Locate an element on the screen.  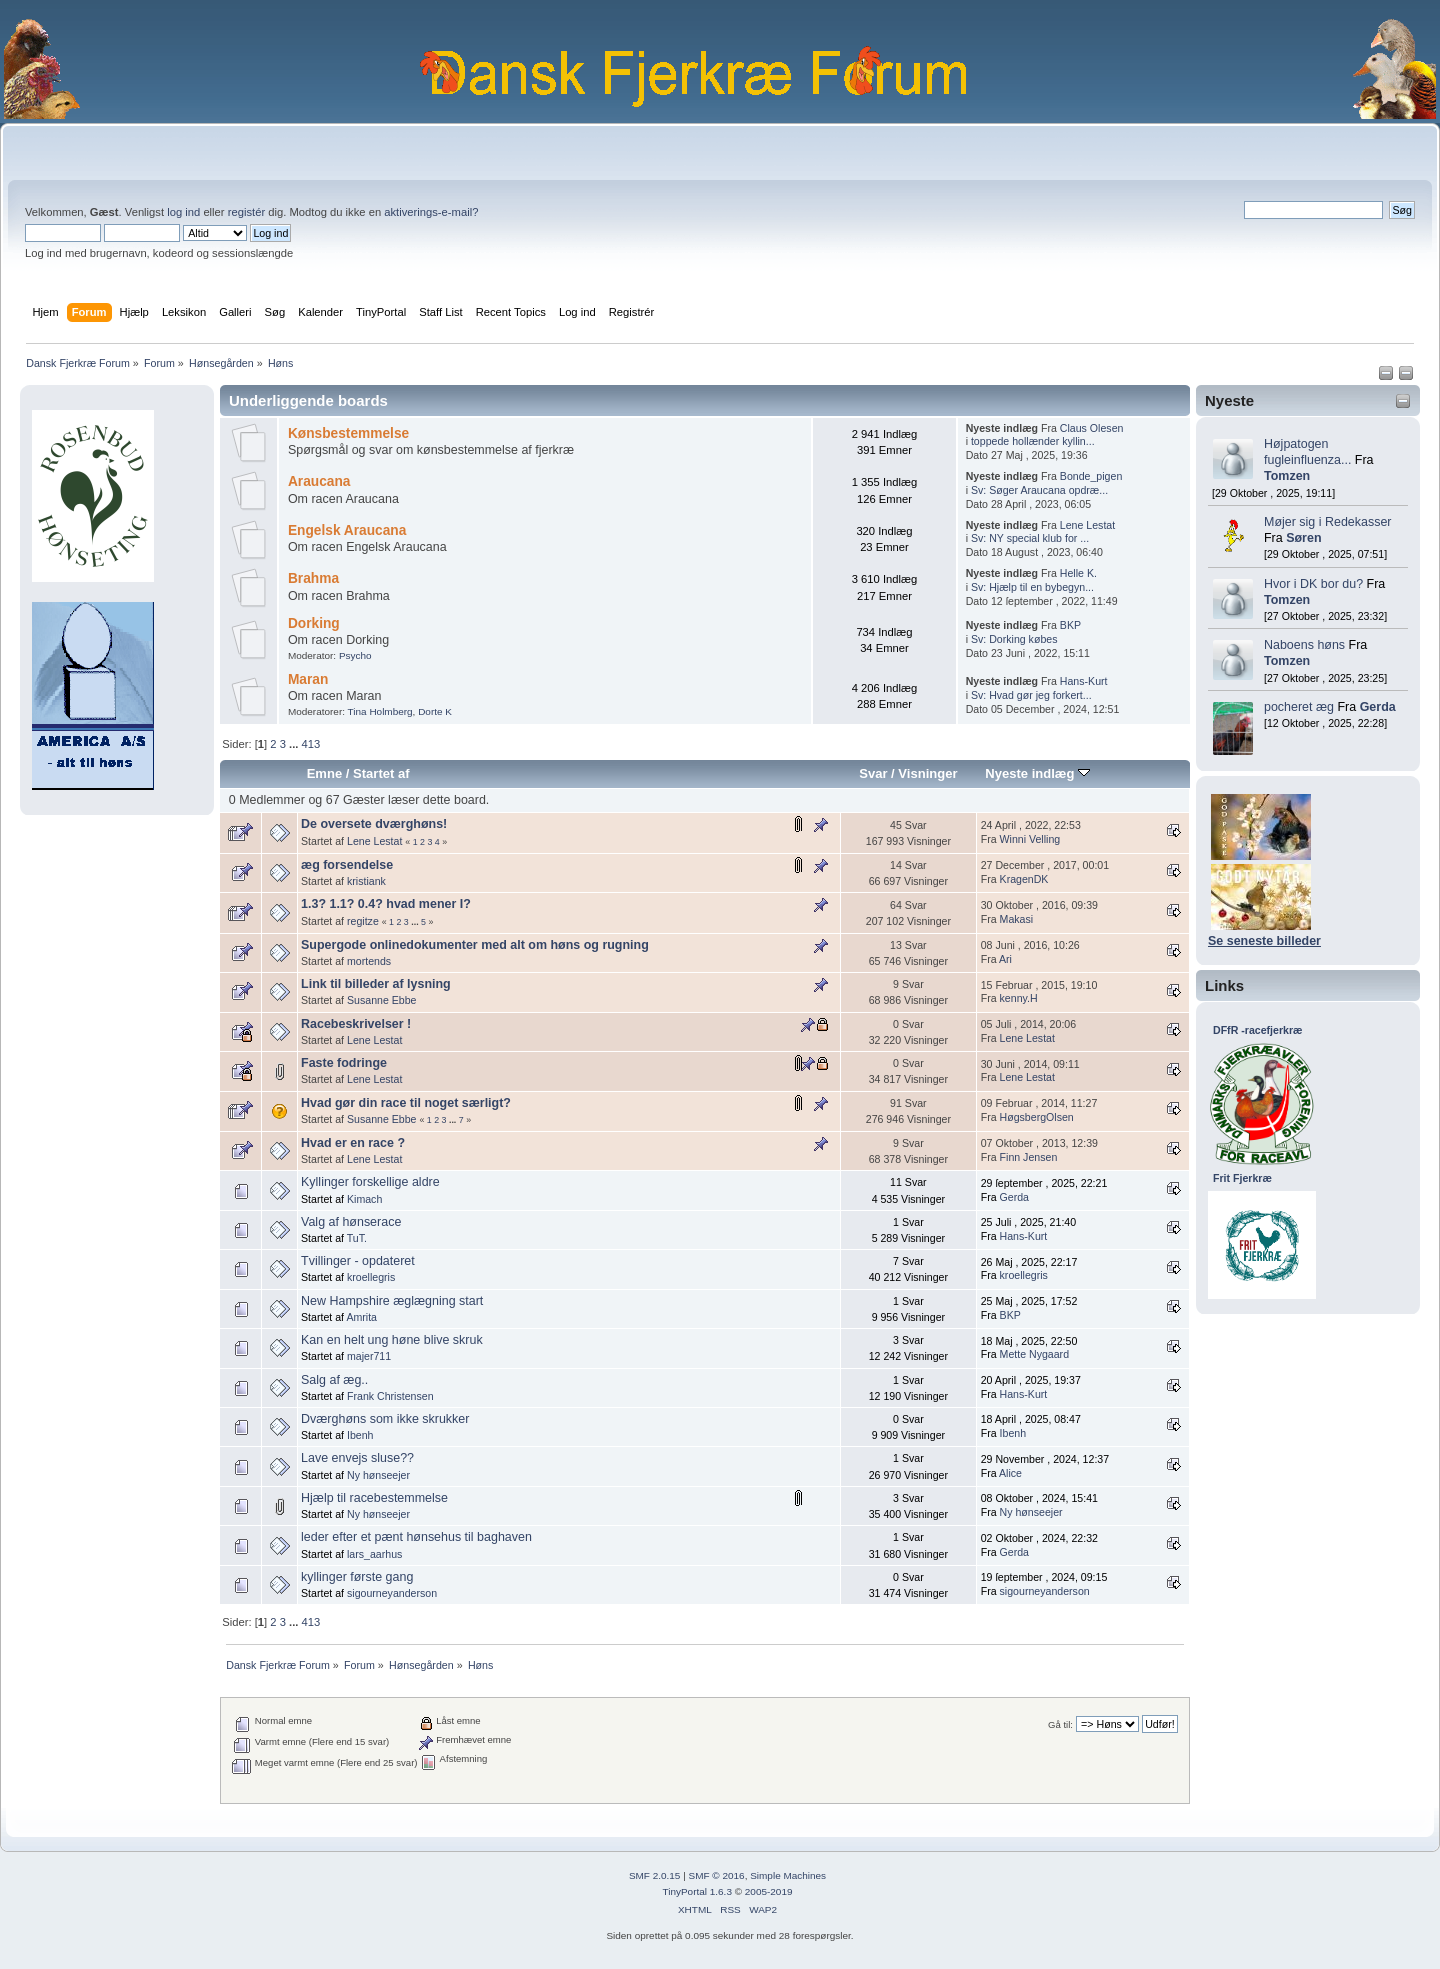
Valg af hønserace is located at coordinates (351, 1222).